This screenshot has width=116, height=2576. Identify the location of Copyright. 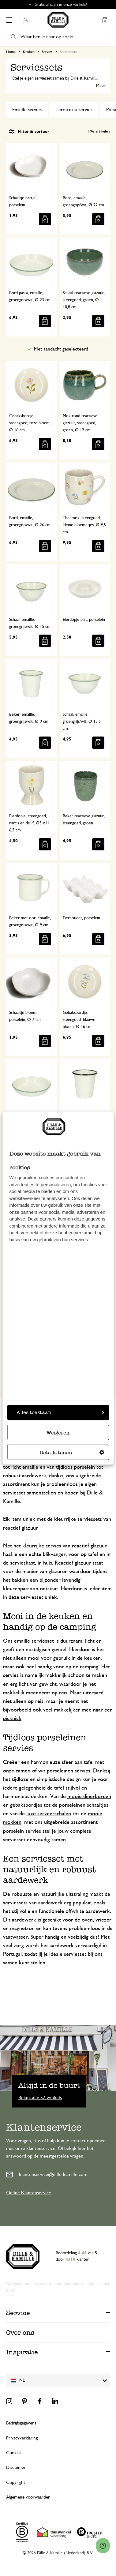
(15, 2482).